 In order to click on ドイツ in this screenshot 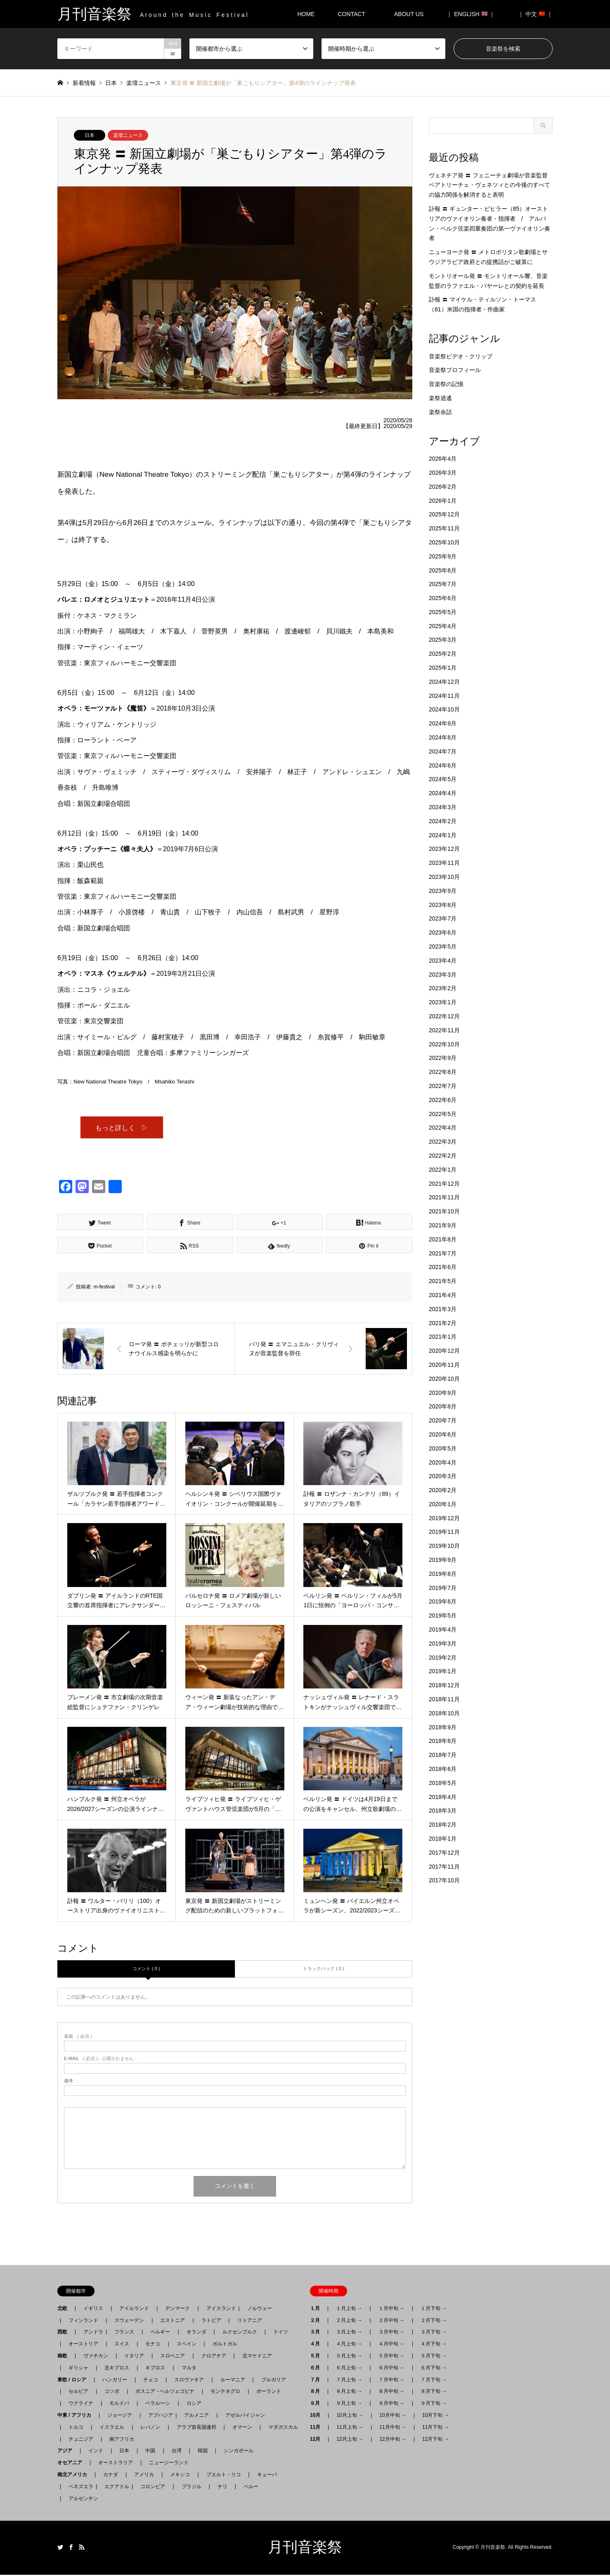, I will do `click(280, 2333)`.